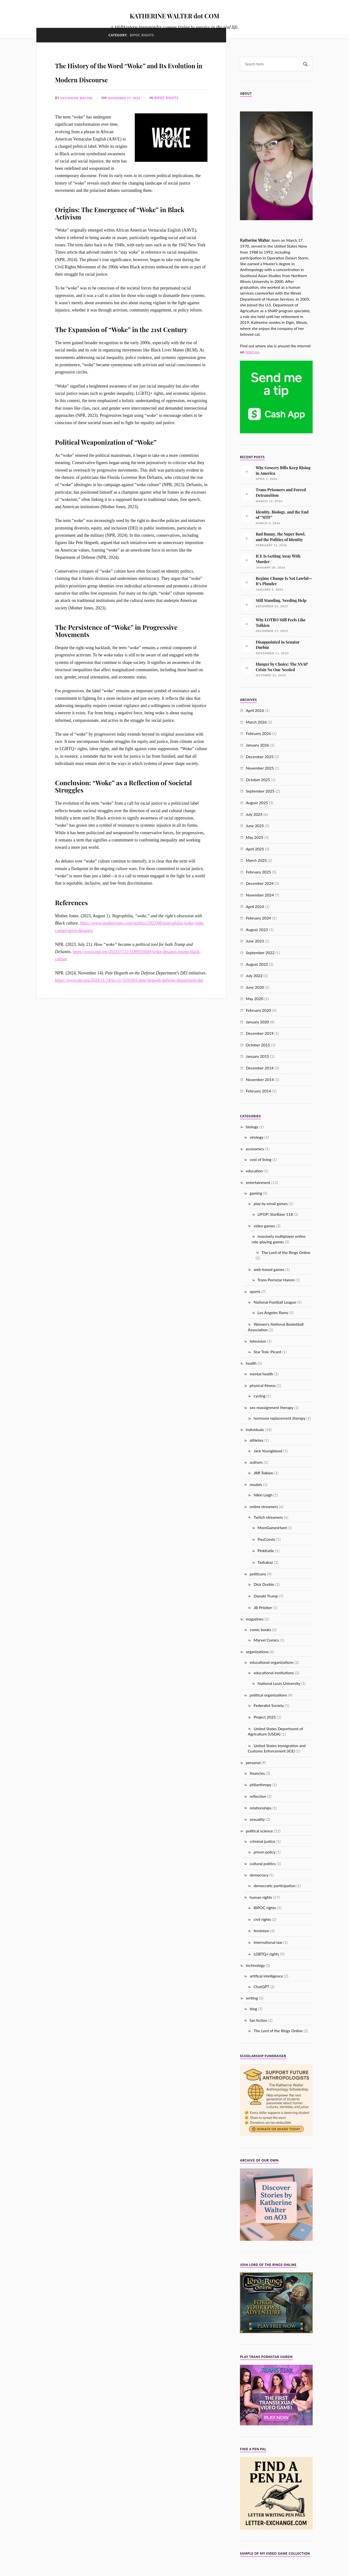 The height and width of the screenshot is (2576, 349). I want to click on Tazkabaz, so click(265, 1562).